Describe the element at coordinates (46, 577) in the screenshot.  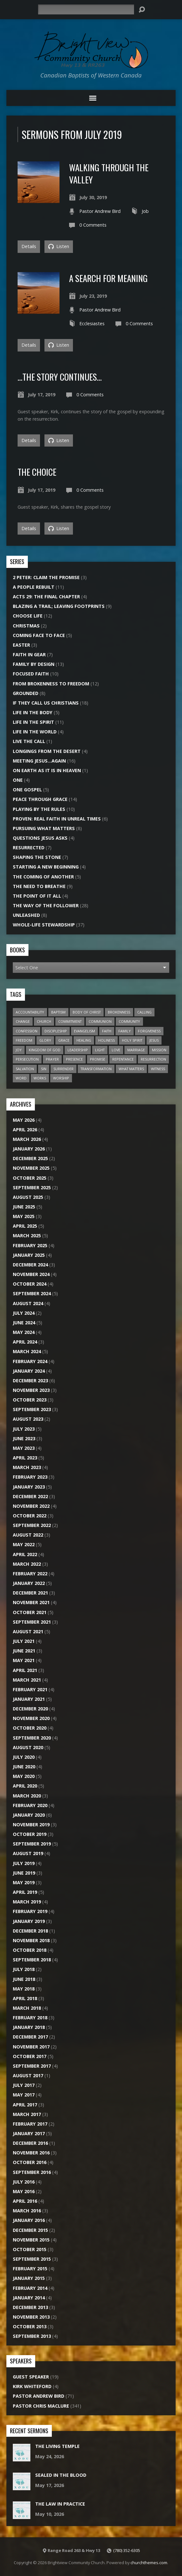
I see `2 Peter: Claim the Promise` at that location.